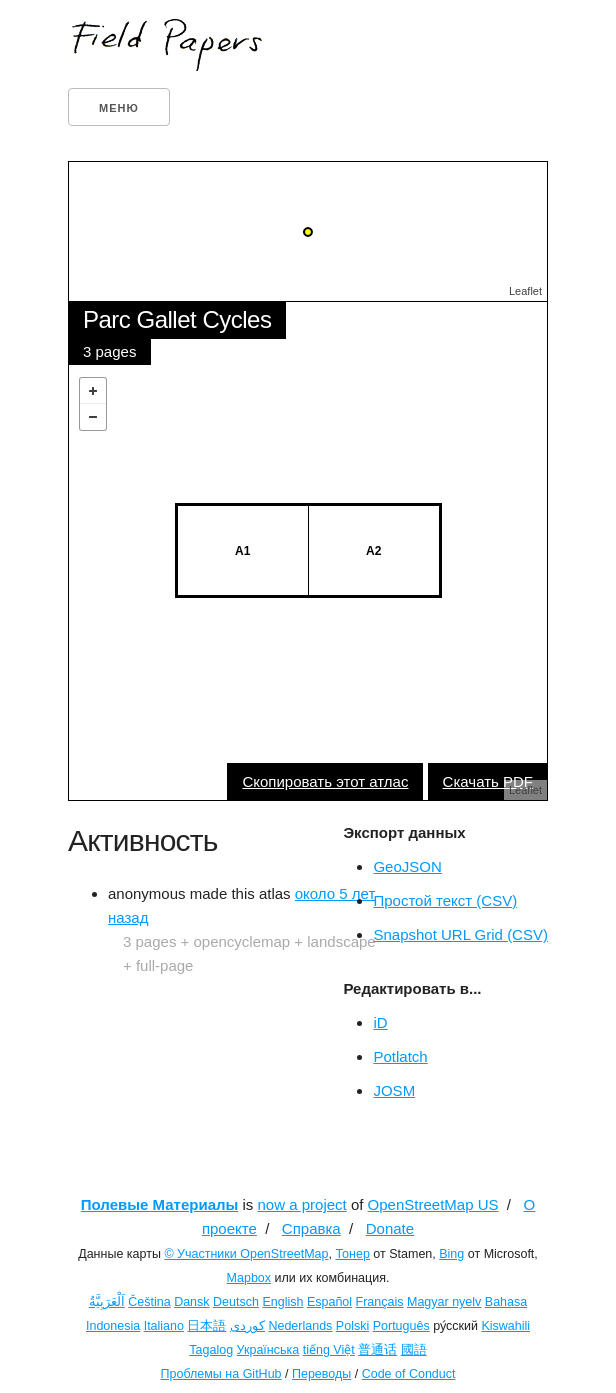  What do you see at coordinates (329, 1350) in the screenshot?
I see `tiếng Việt` at bounding box center [329, 1350].